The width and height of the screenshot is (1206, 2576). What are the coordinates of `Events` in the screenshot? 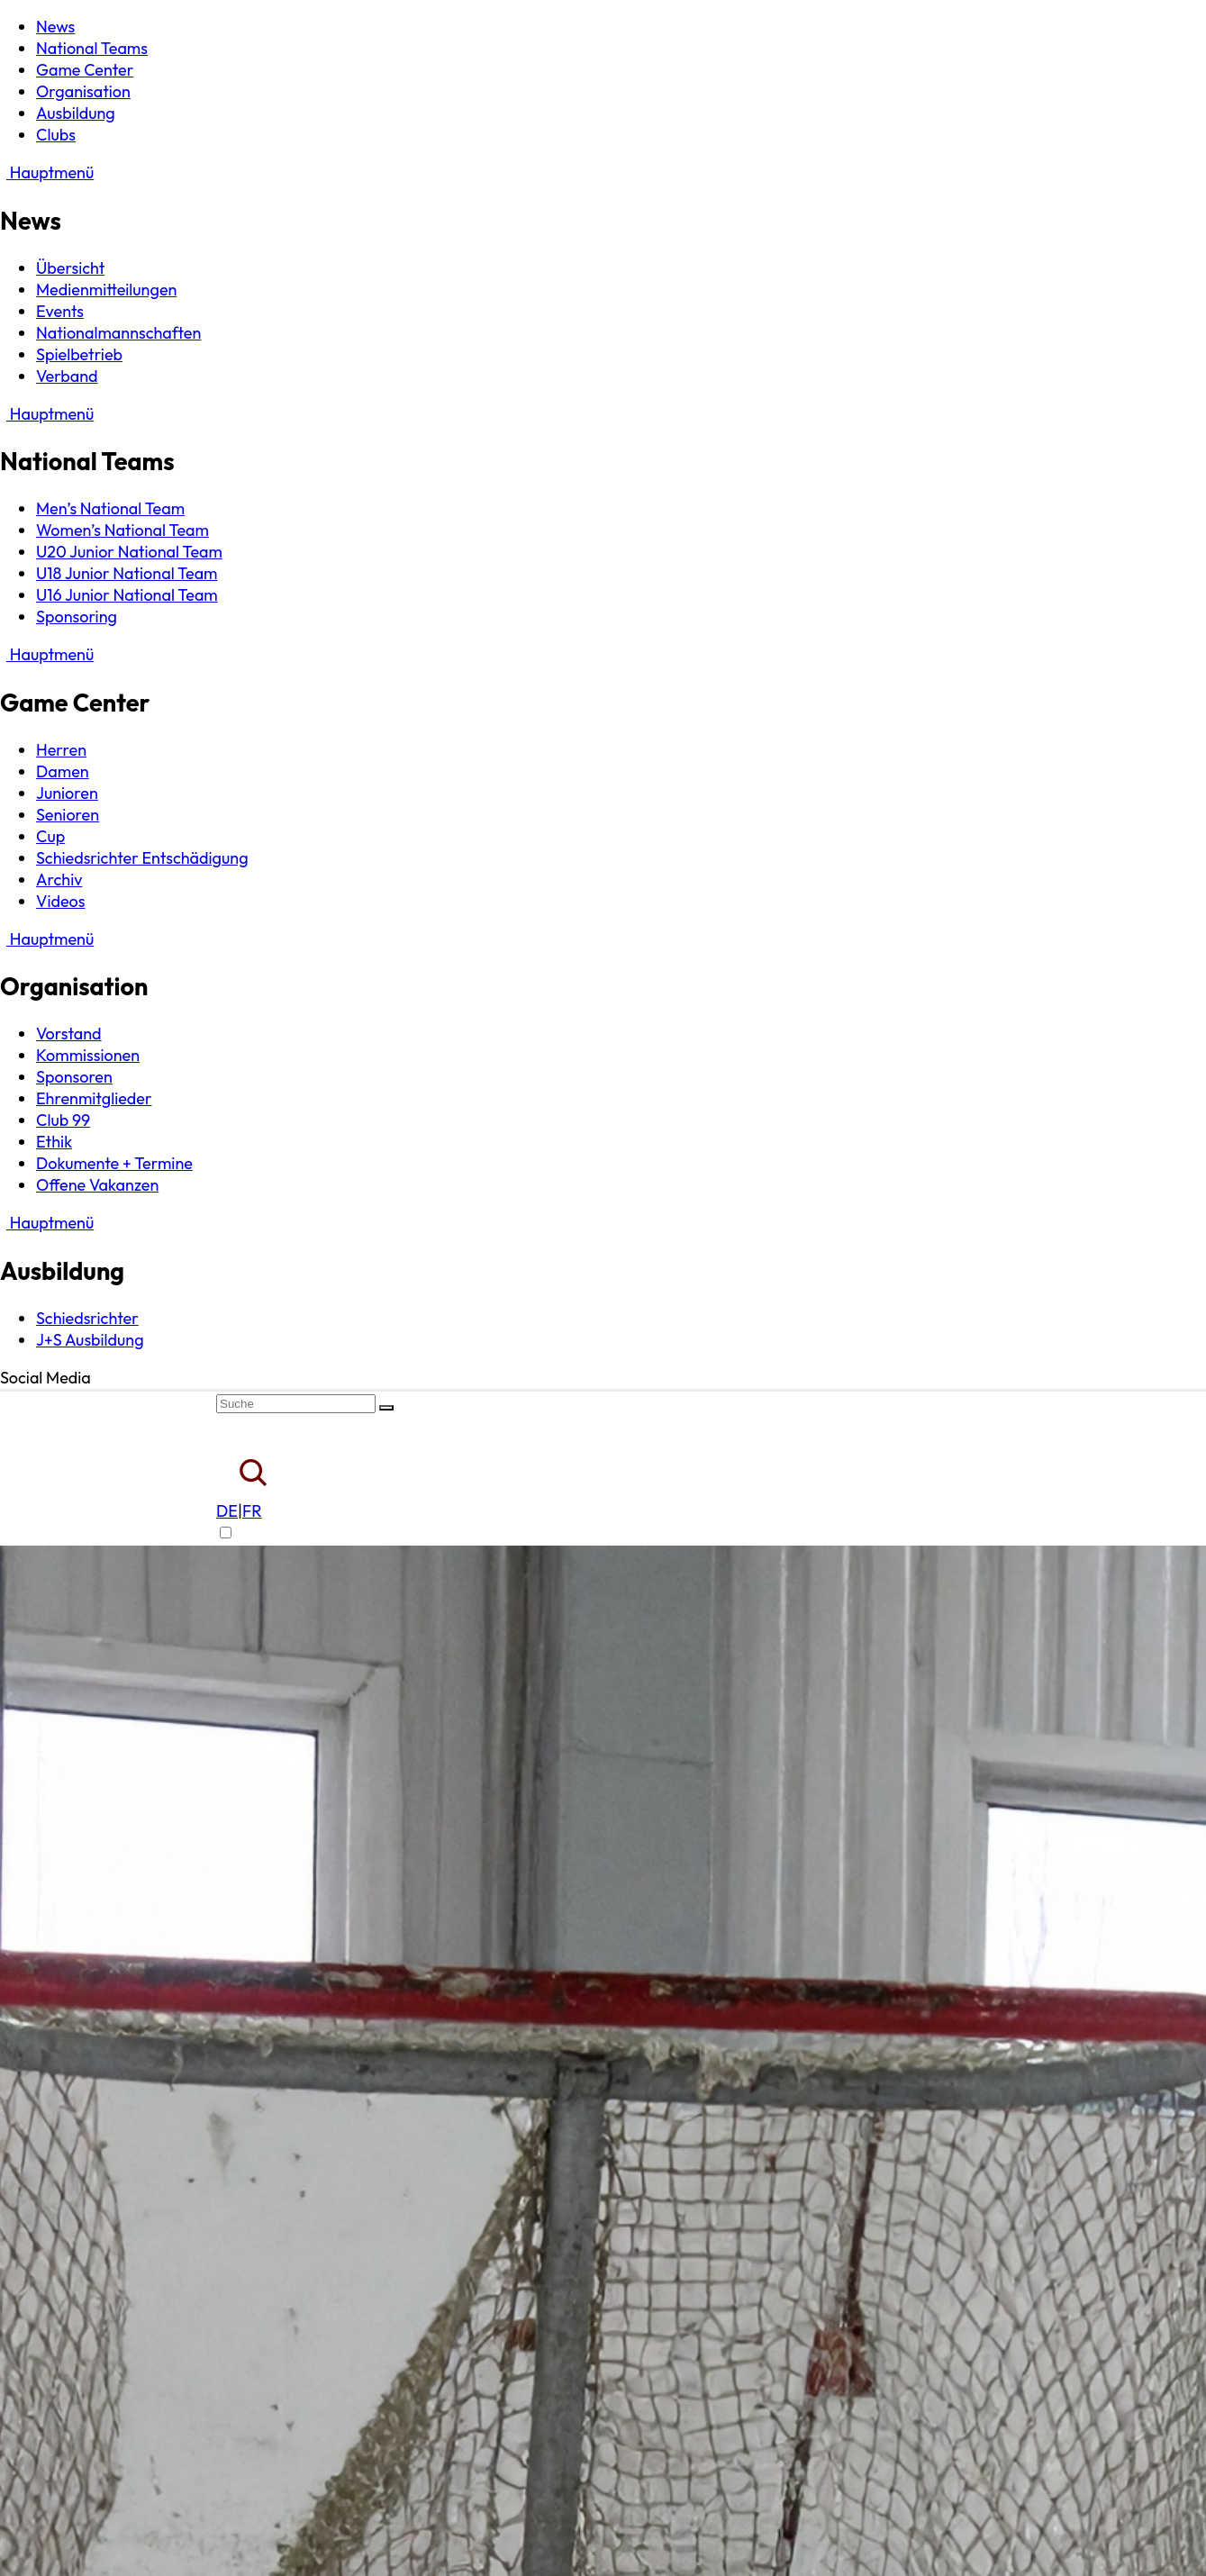 It's located at (60, 311).